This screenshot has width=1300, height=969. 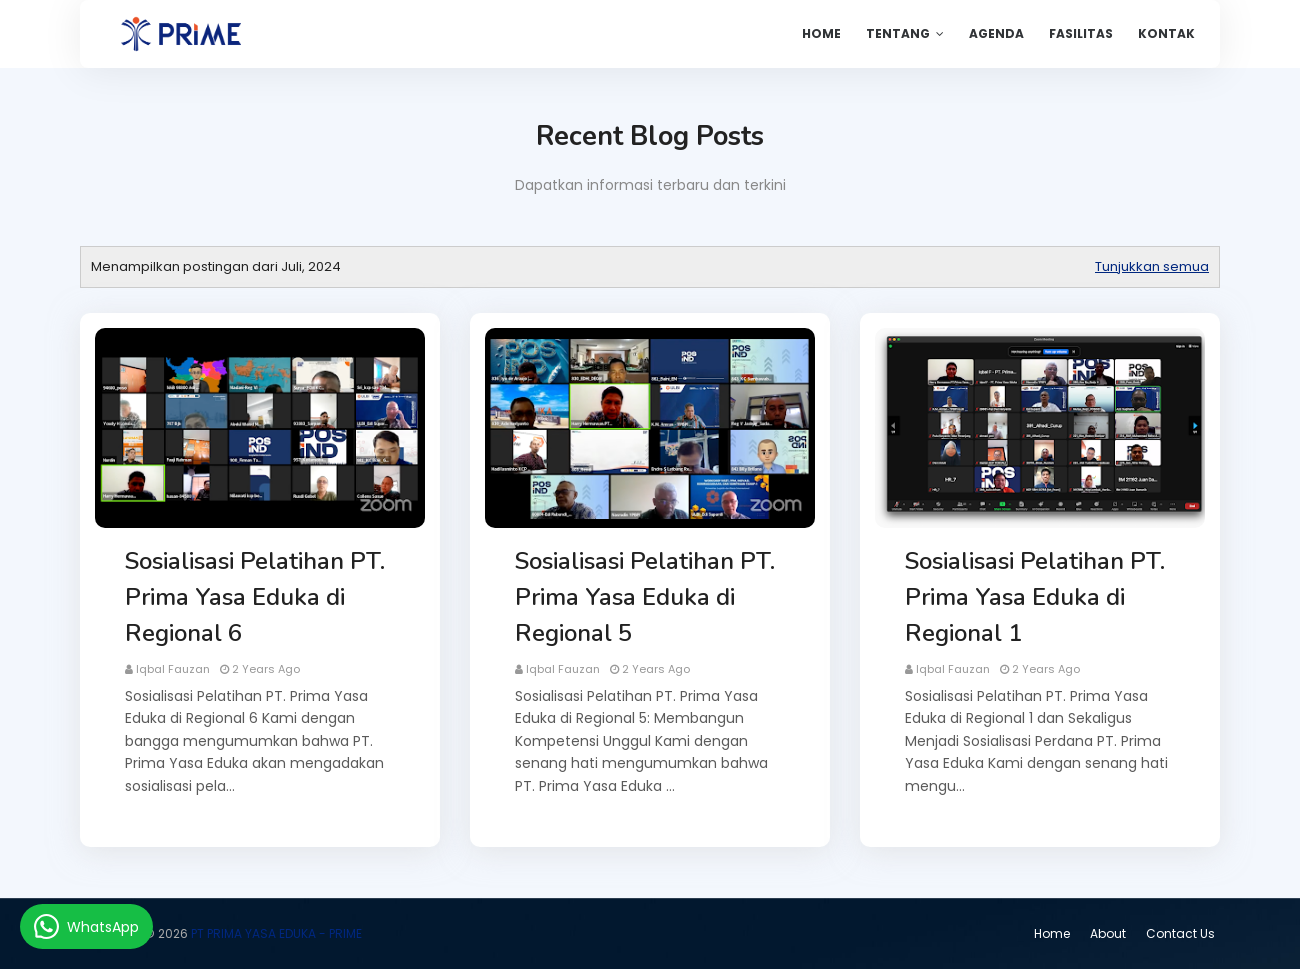 I want to click on Home [menuitem], so click(x=821, y=33).